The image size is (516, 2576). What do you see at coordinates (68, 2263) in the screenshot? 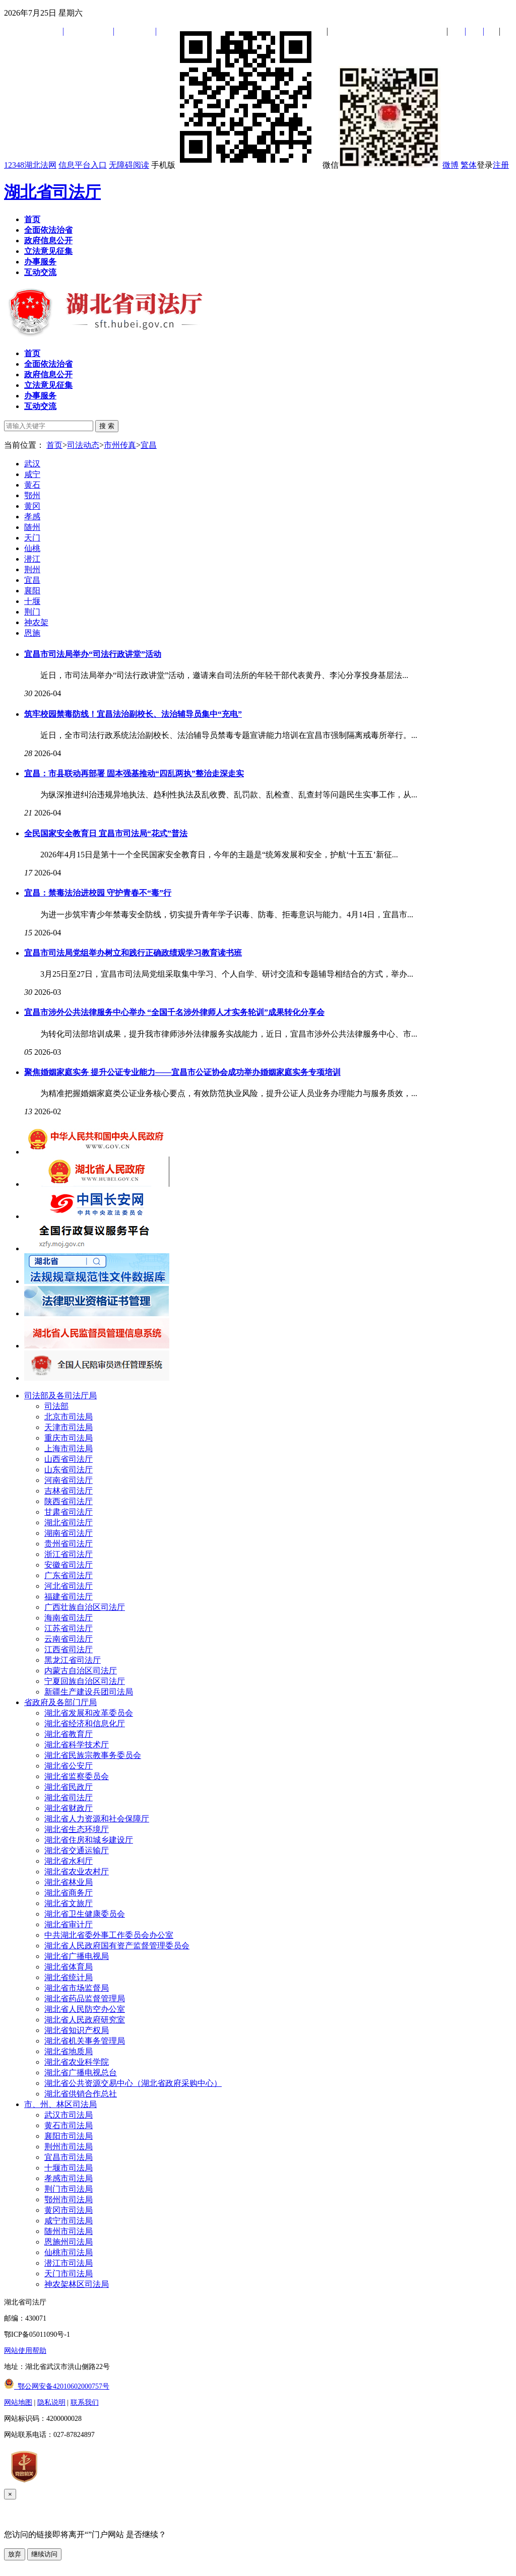
I see `潜江市司法局` at bounding box center [68, 2263].